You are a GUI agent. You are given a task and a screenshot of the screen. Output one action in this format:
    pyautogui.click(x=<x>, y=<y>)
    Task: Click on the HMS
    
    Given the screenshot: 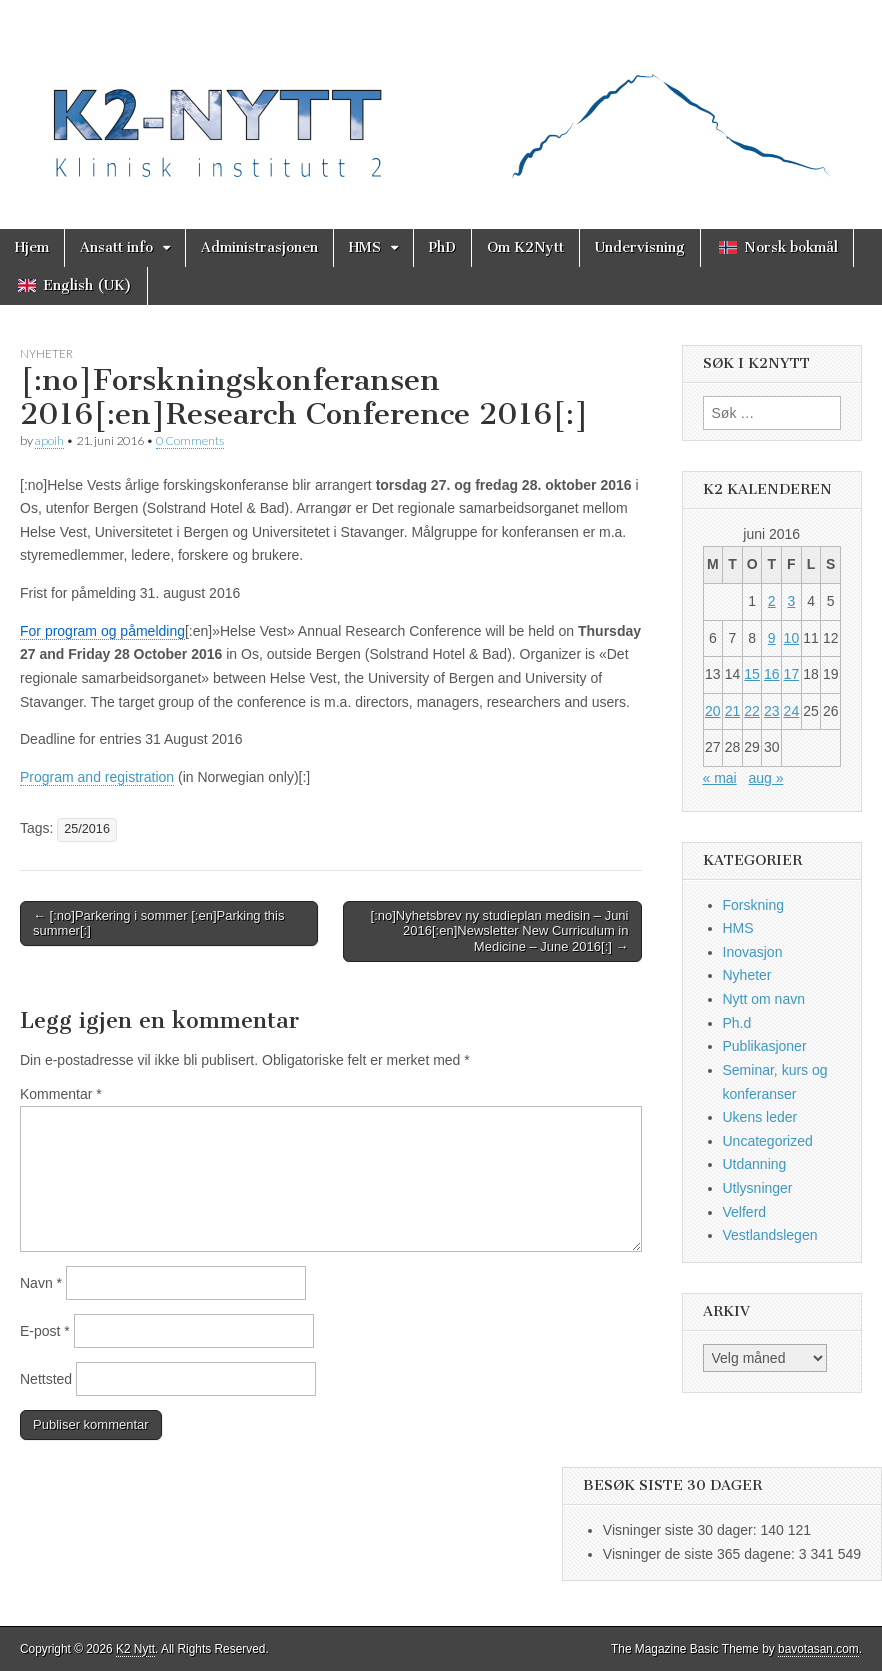 What is the action you would take?
    pyautogui.click(x=365, y=247)
    